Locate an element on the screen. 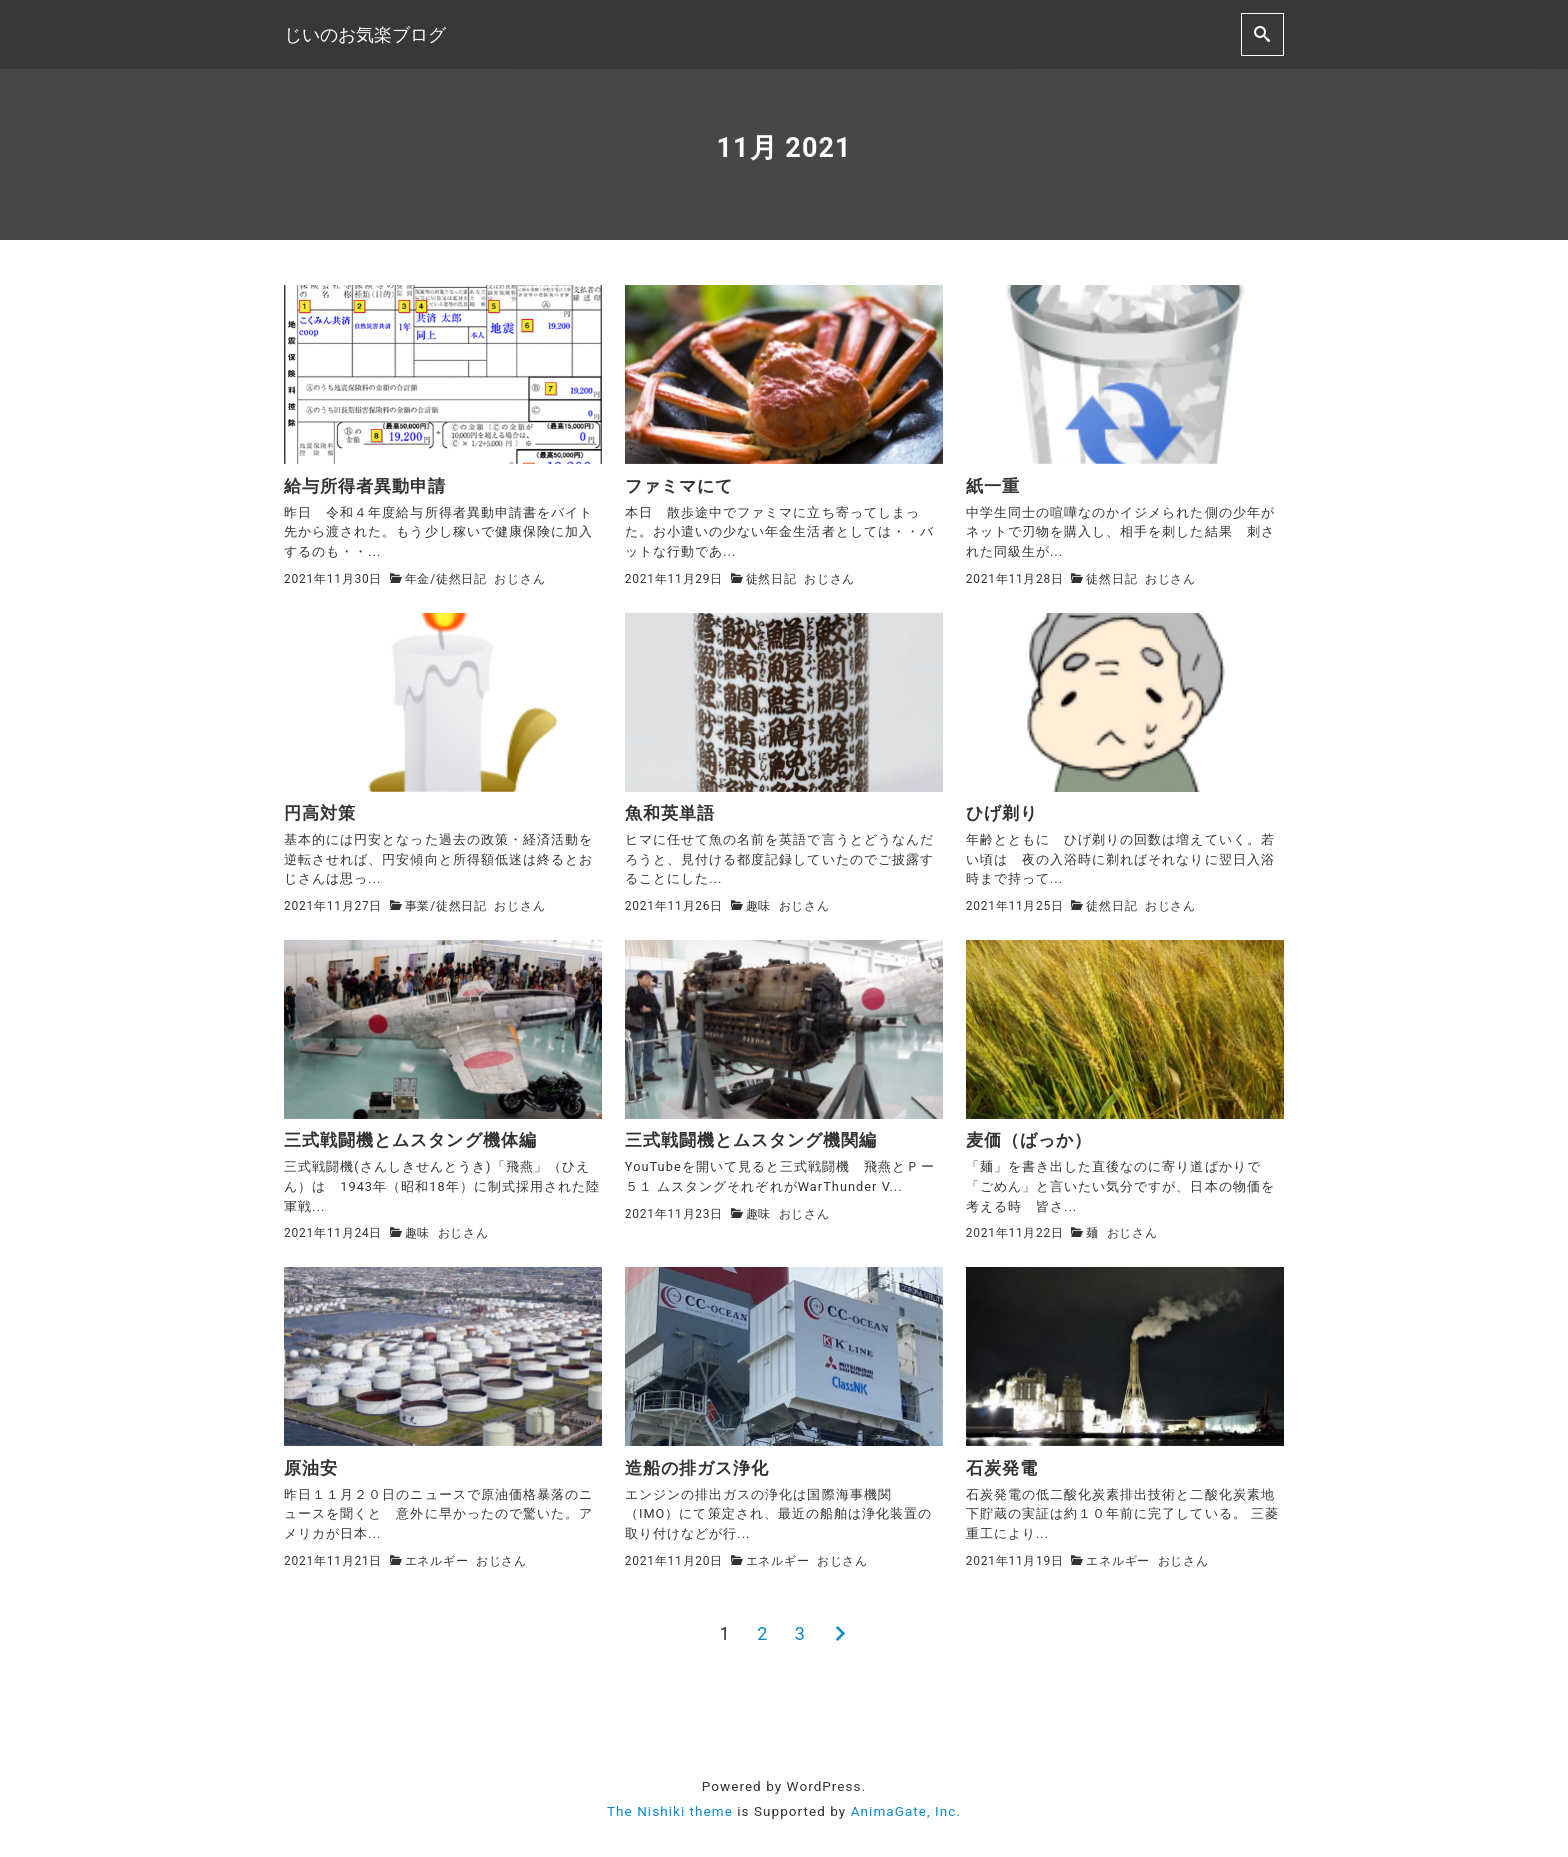 Image resolution: width=1568 pixels, height=1857 pixels. 事業 is located at coordinates (418, 906).